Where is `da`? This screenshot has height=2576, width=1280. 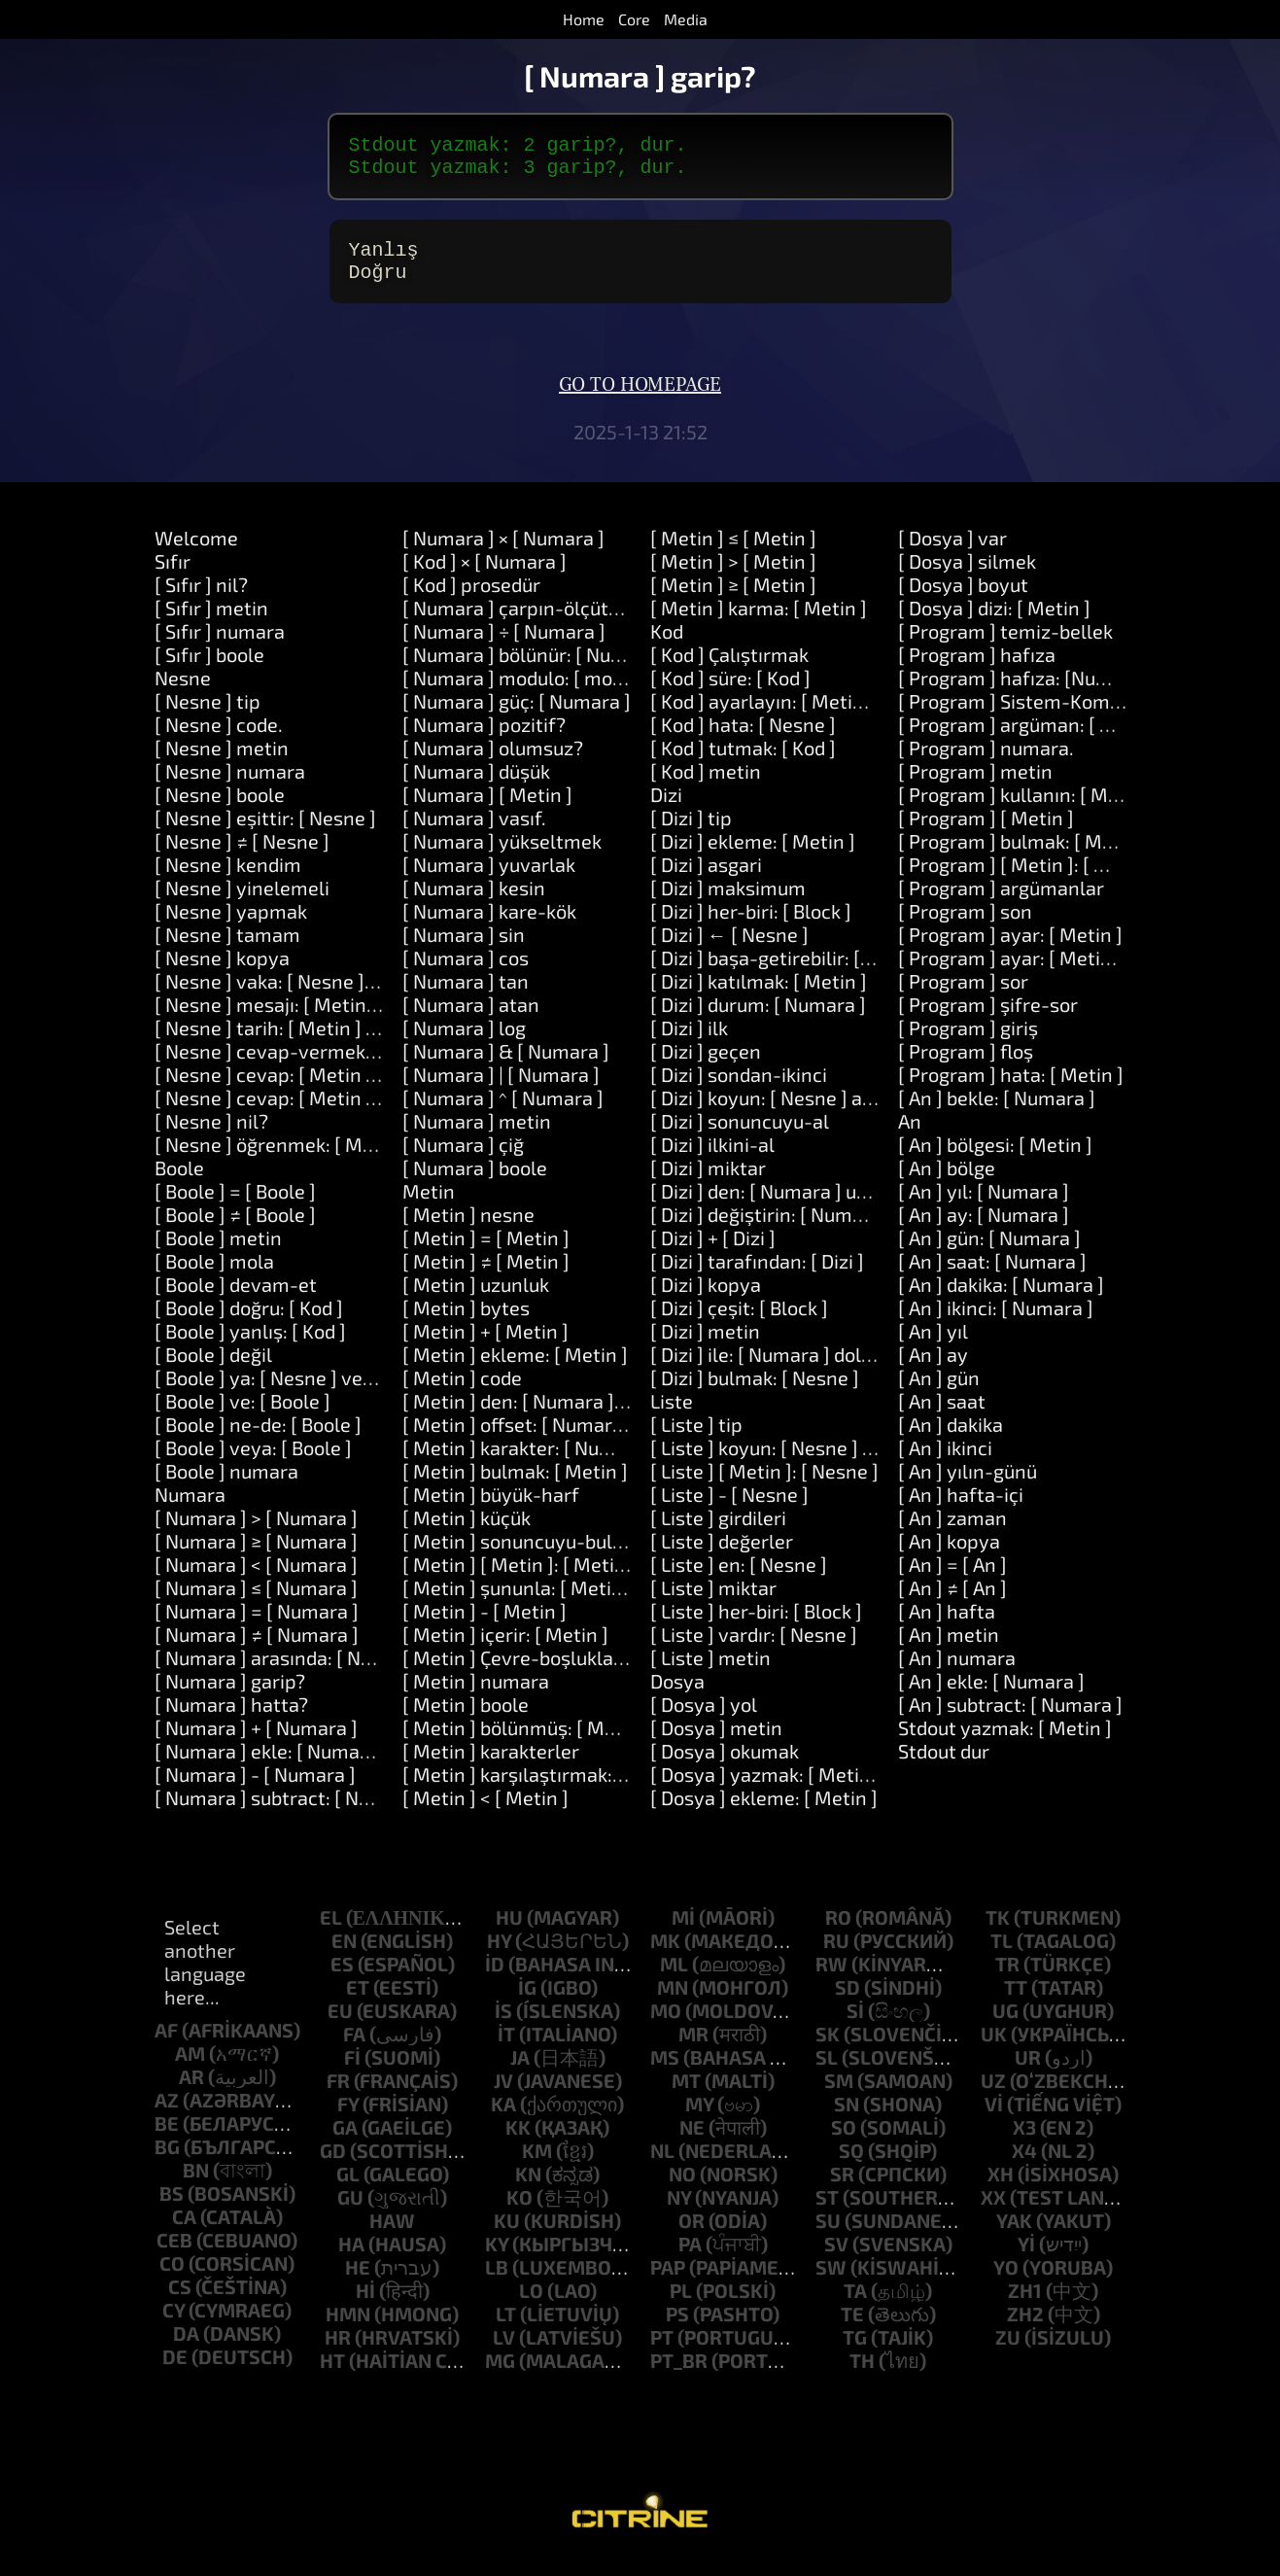 da is located at coordinates (186, 2348).